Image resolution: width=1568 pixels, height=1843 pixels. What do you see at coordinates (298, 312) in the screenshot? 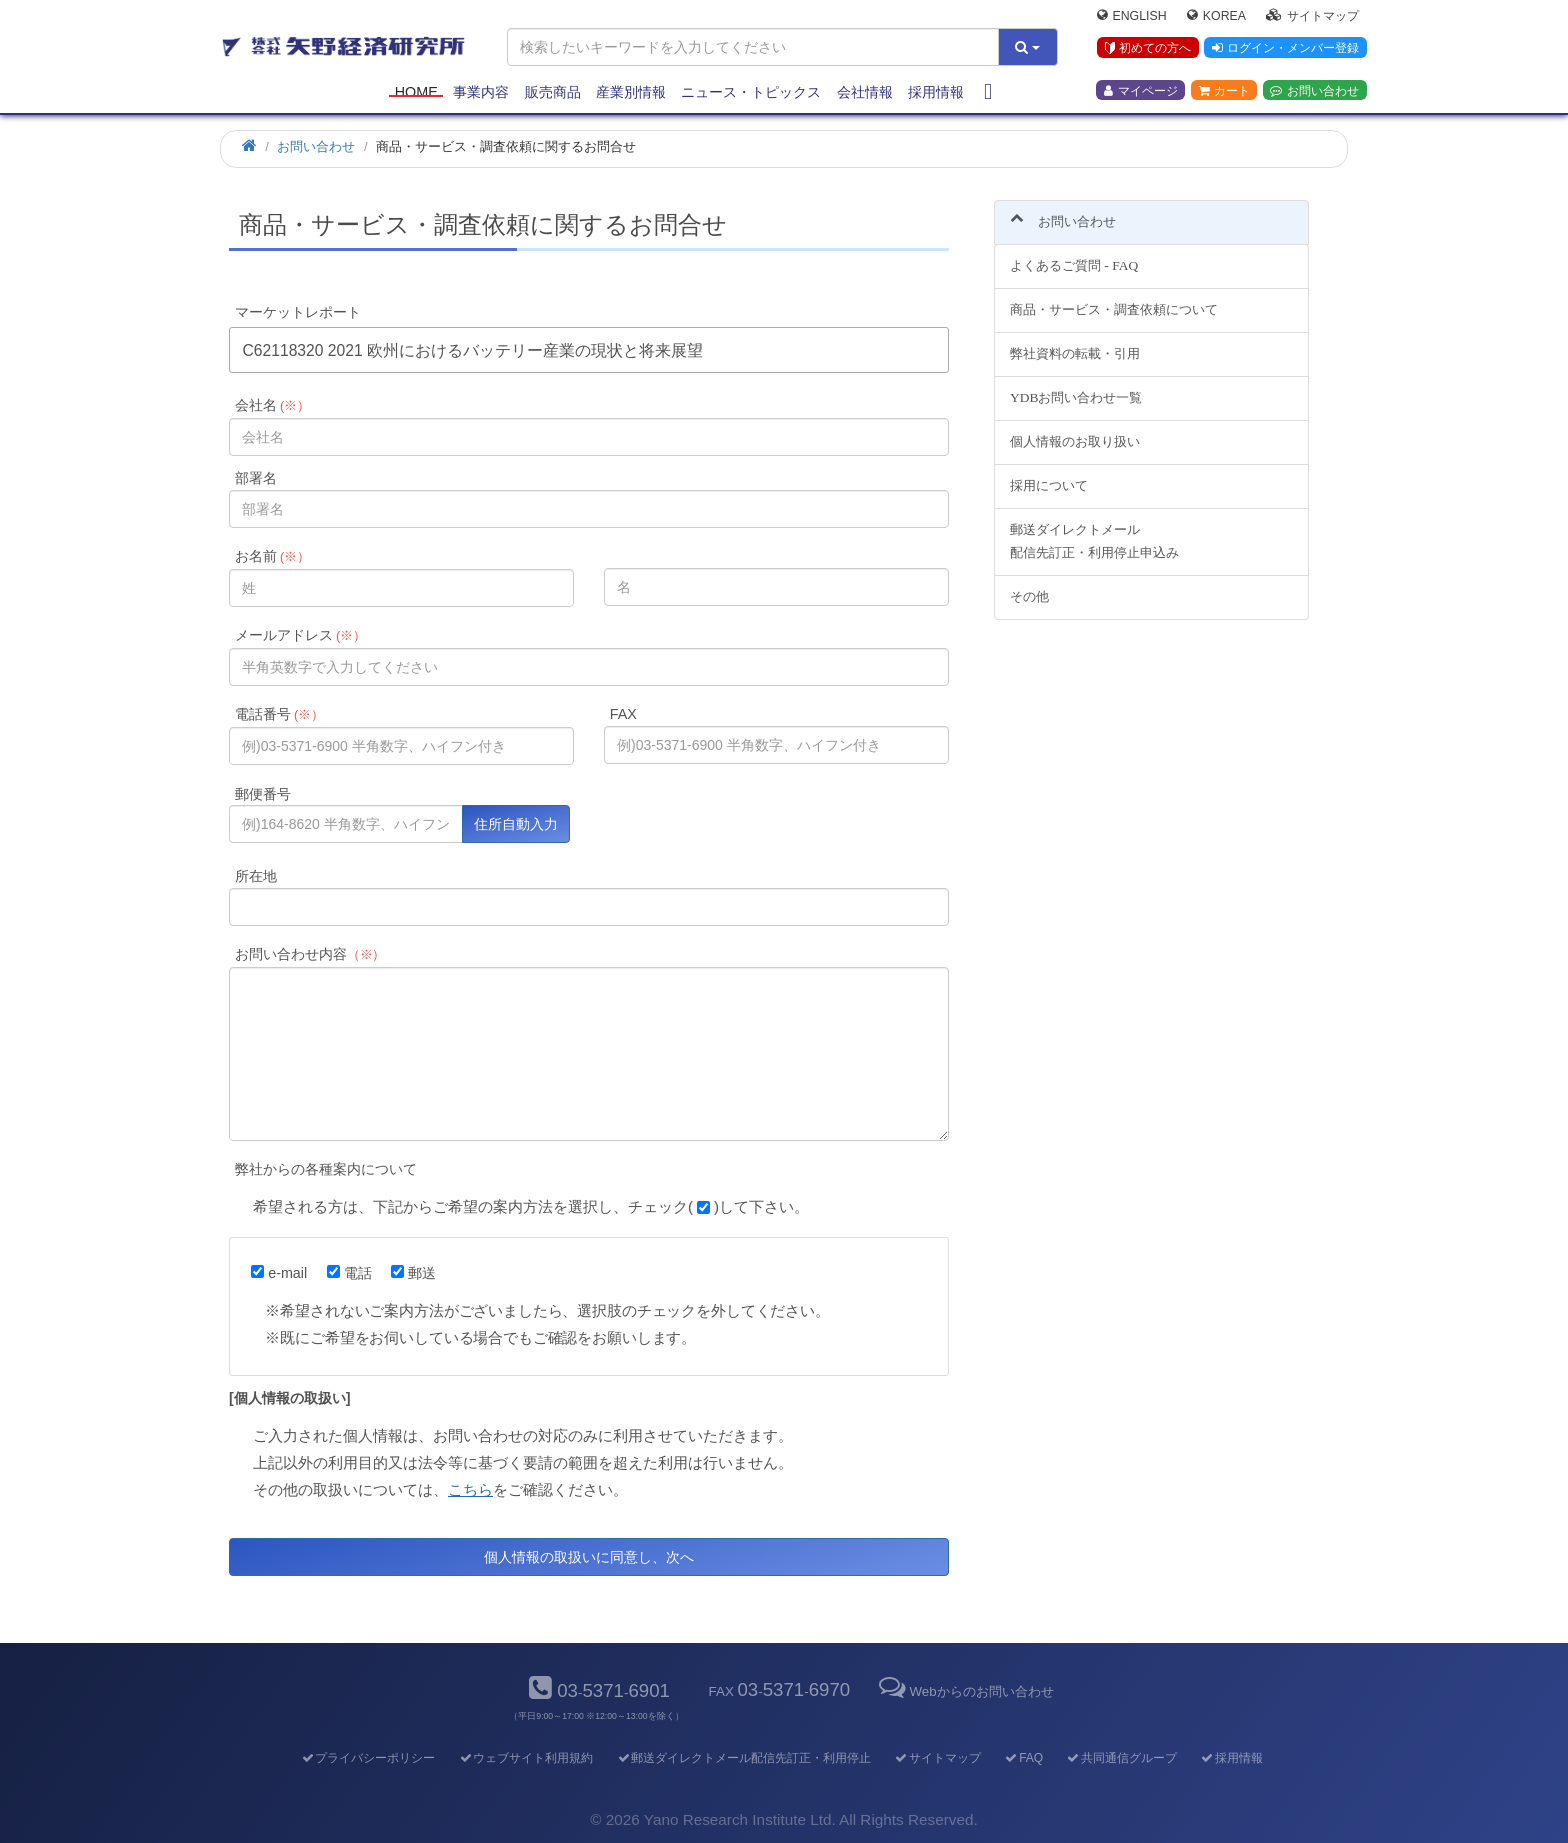
I see `マーケットレポート` at bounding box center [298, 312].